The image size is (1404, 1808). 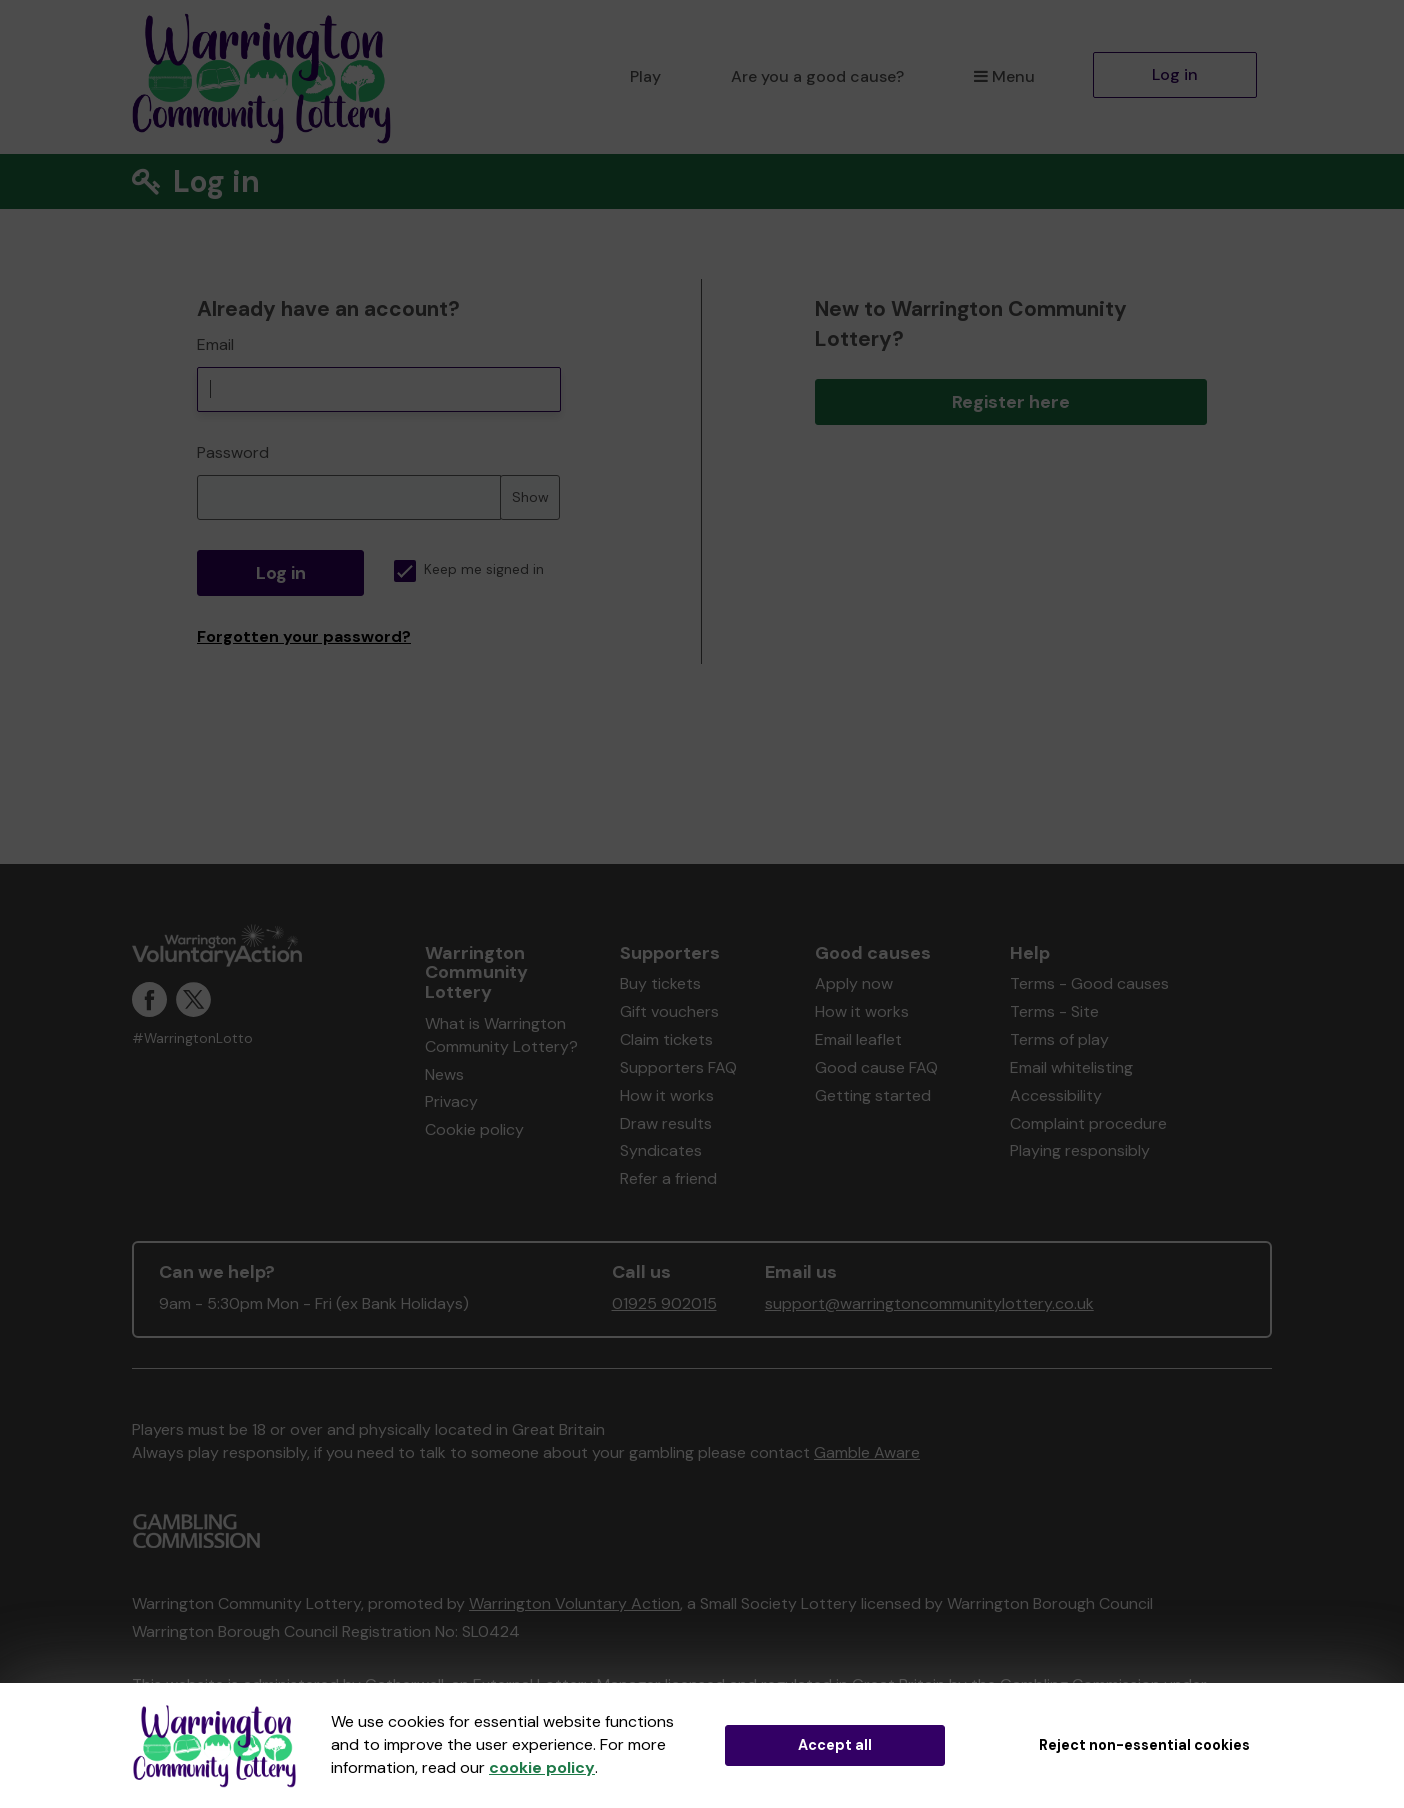 What do you see at coordinates (817, 76) in the screenshot?
I see `Are you a good cause?` at bounding box center [817, 76].